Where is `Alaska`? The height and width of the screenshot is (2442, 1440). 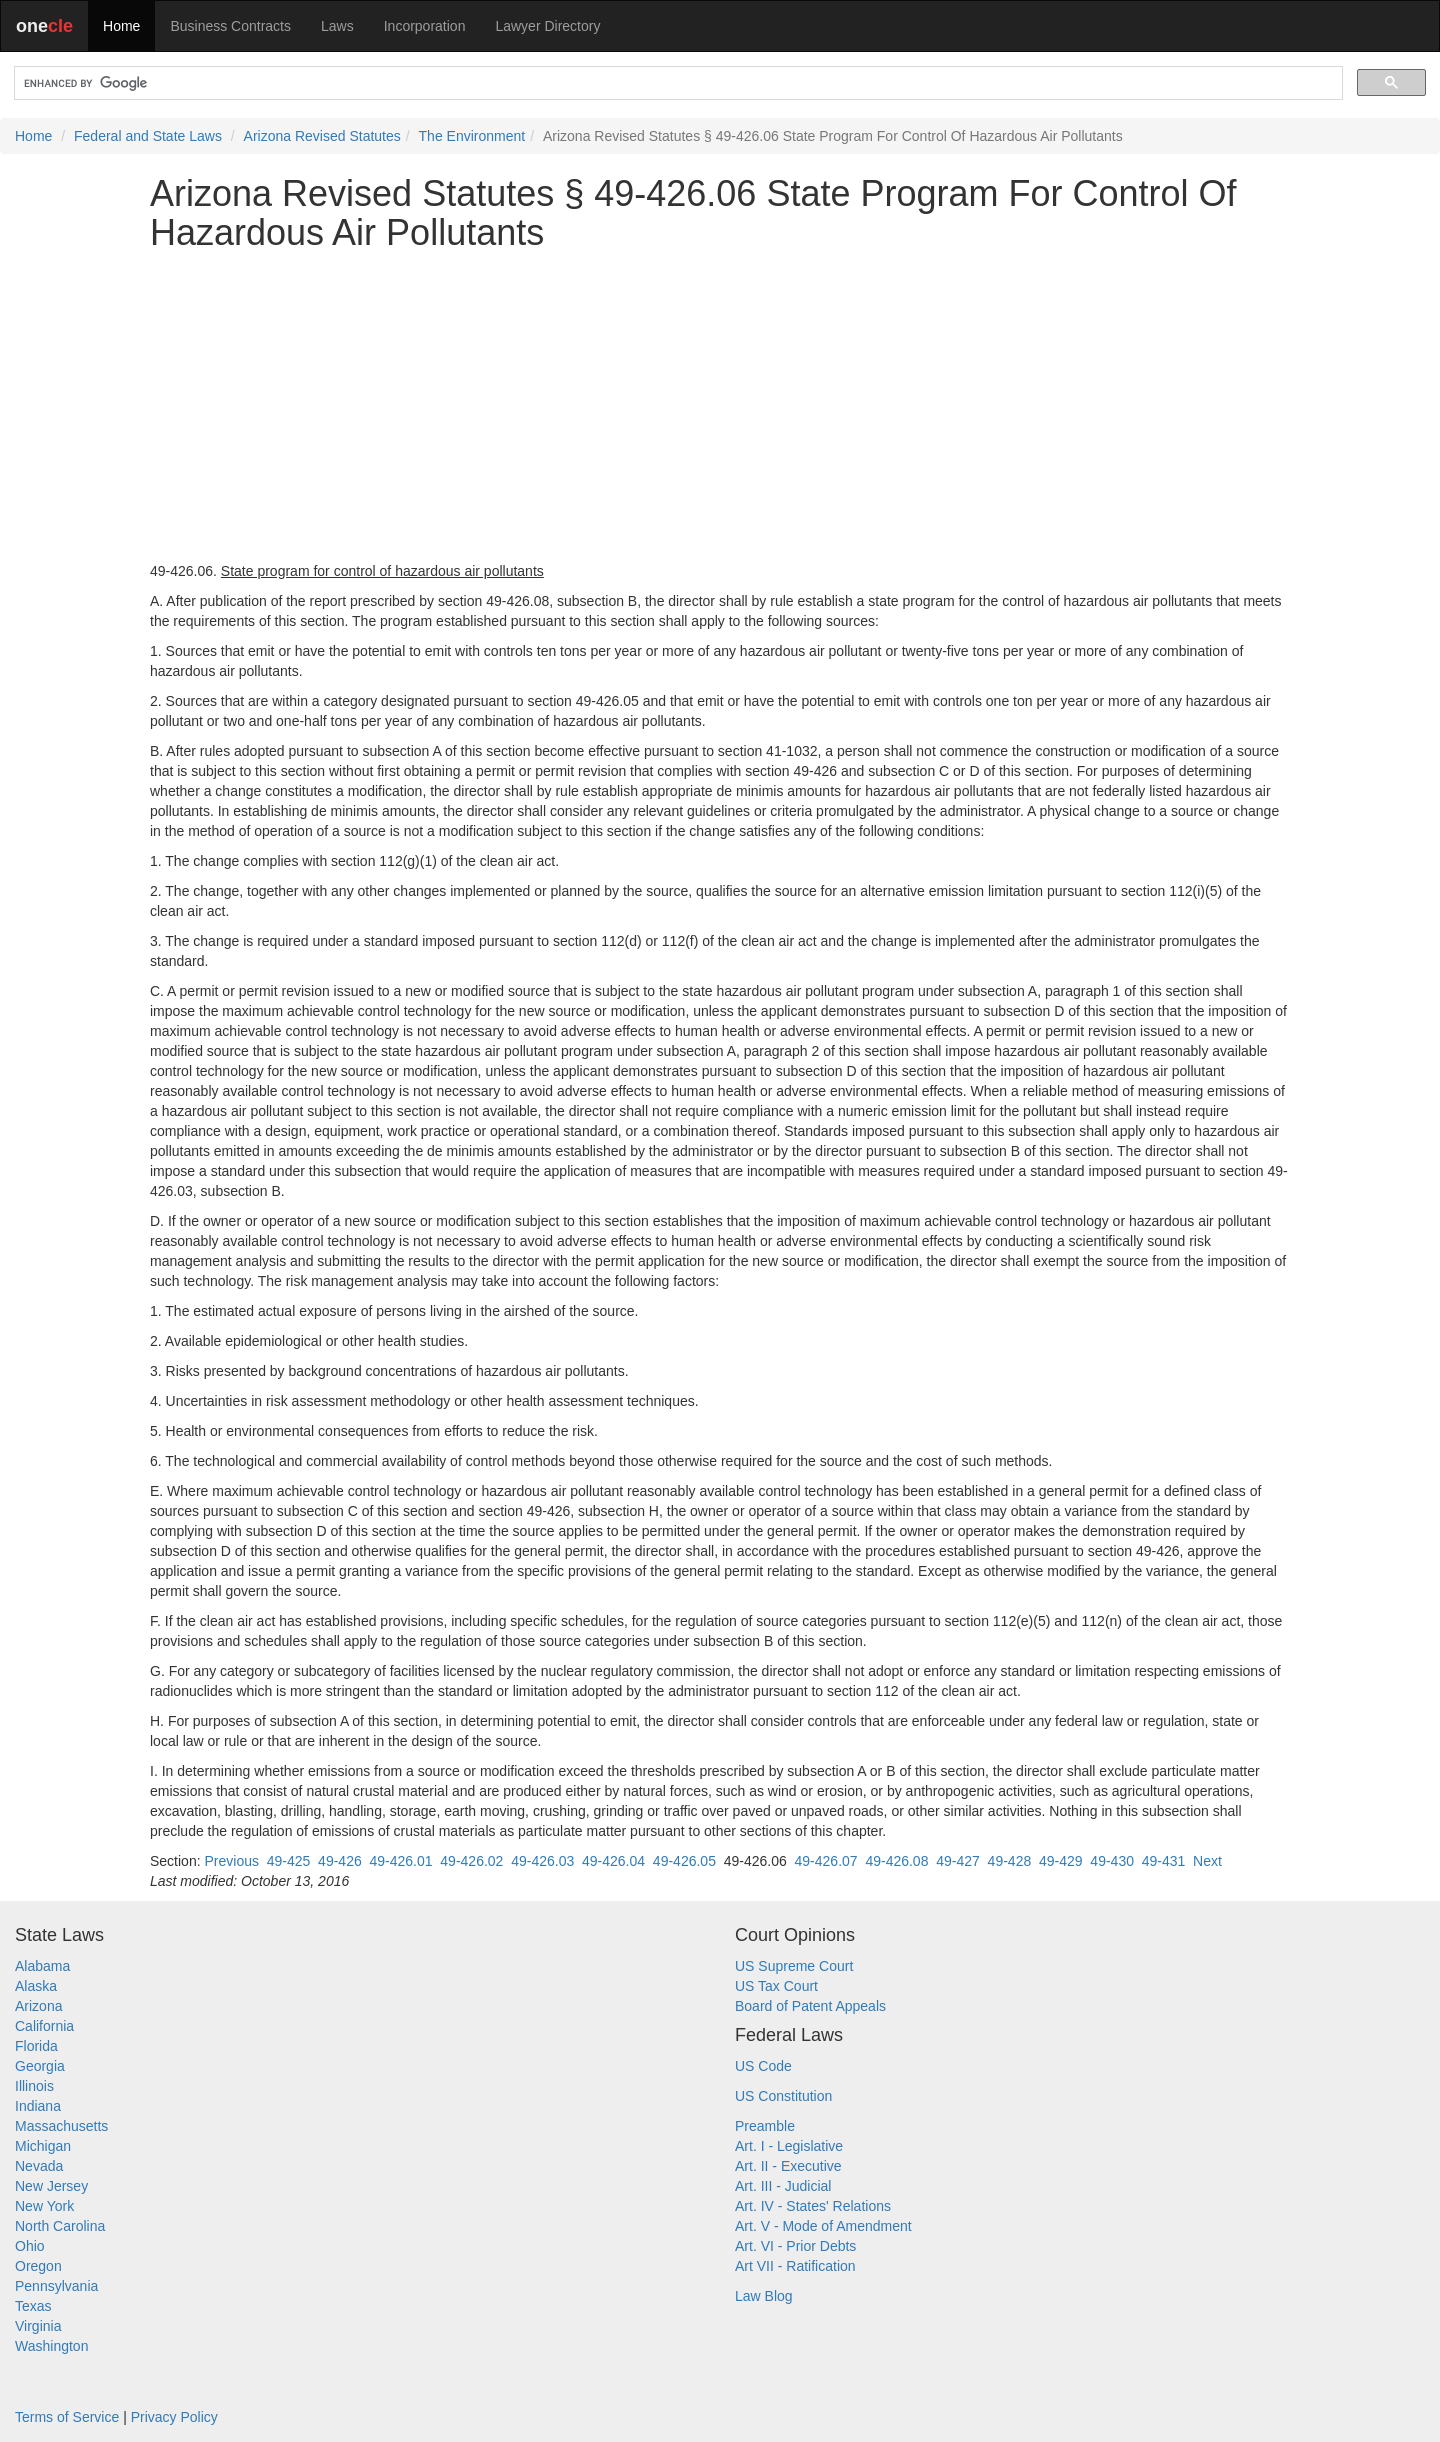
Alaska is located at coordinates (36, 1986).